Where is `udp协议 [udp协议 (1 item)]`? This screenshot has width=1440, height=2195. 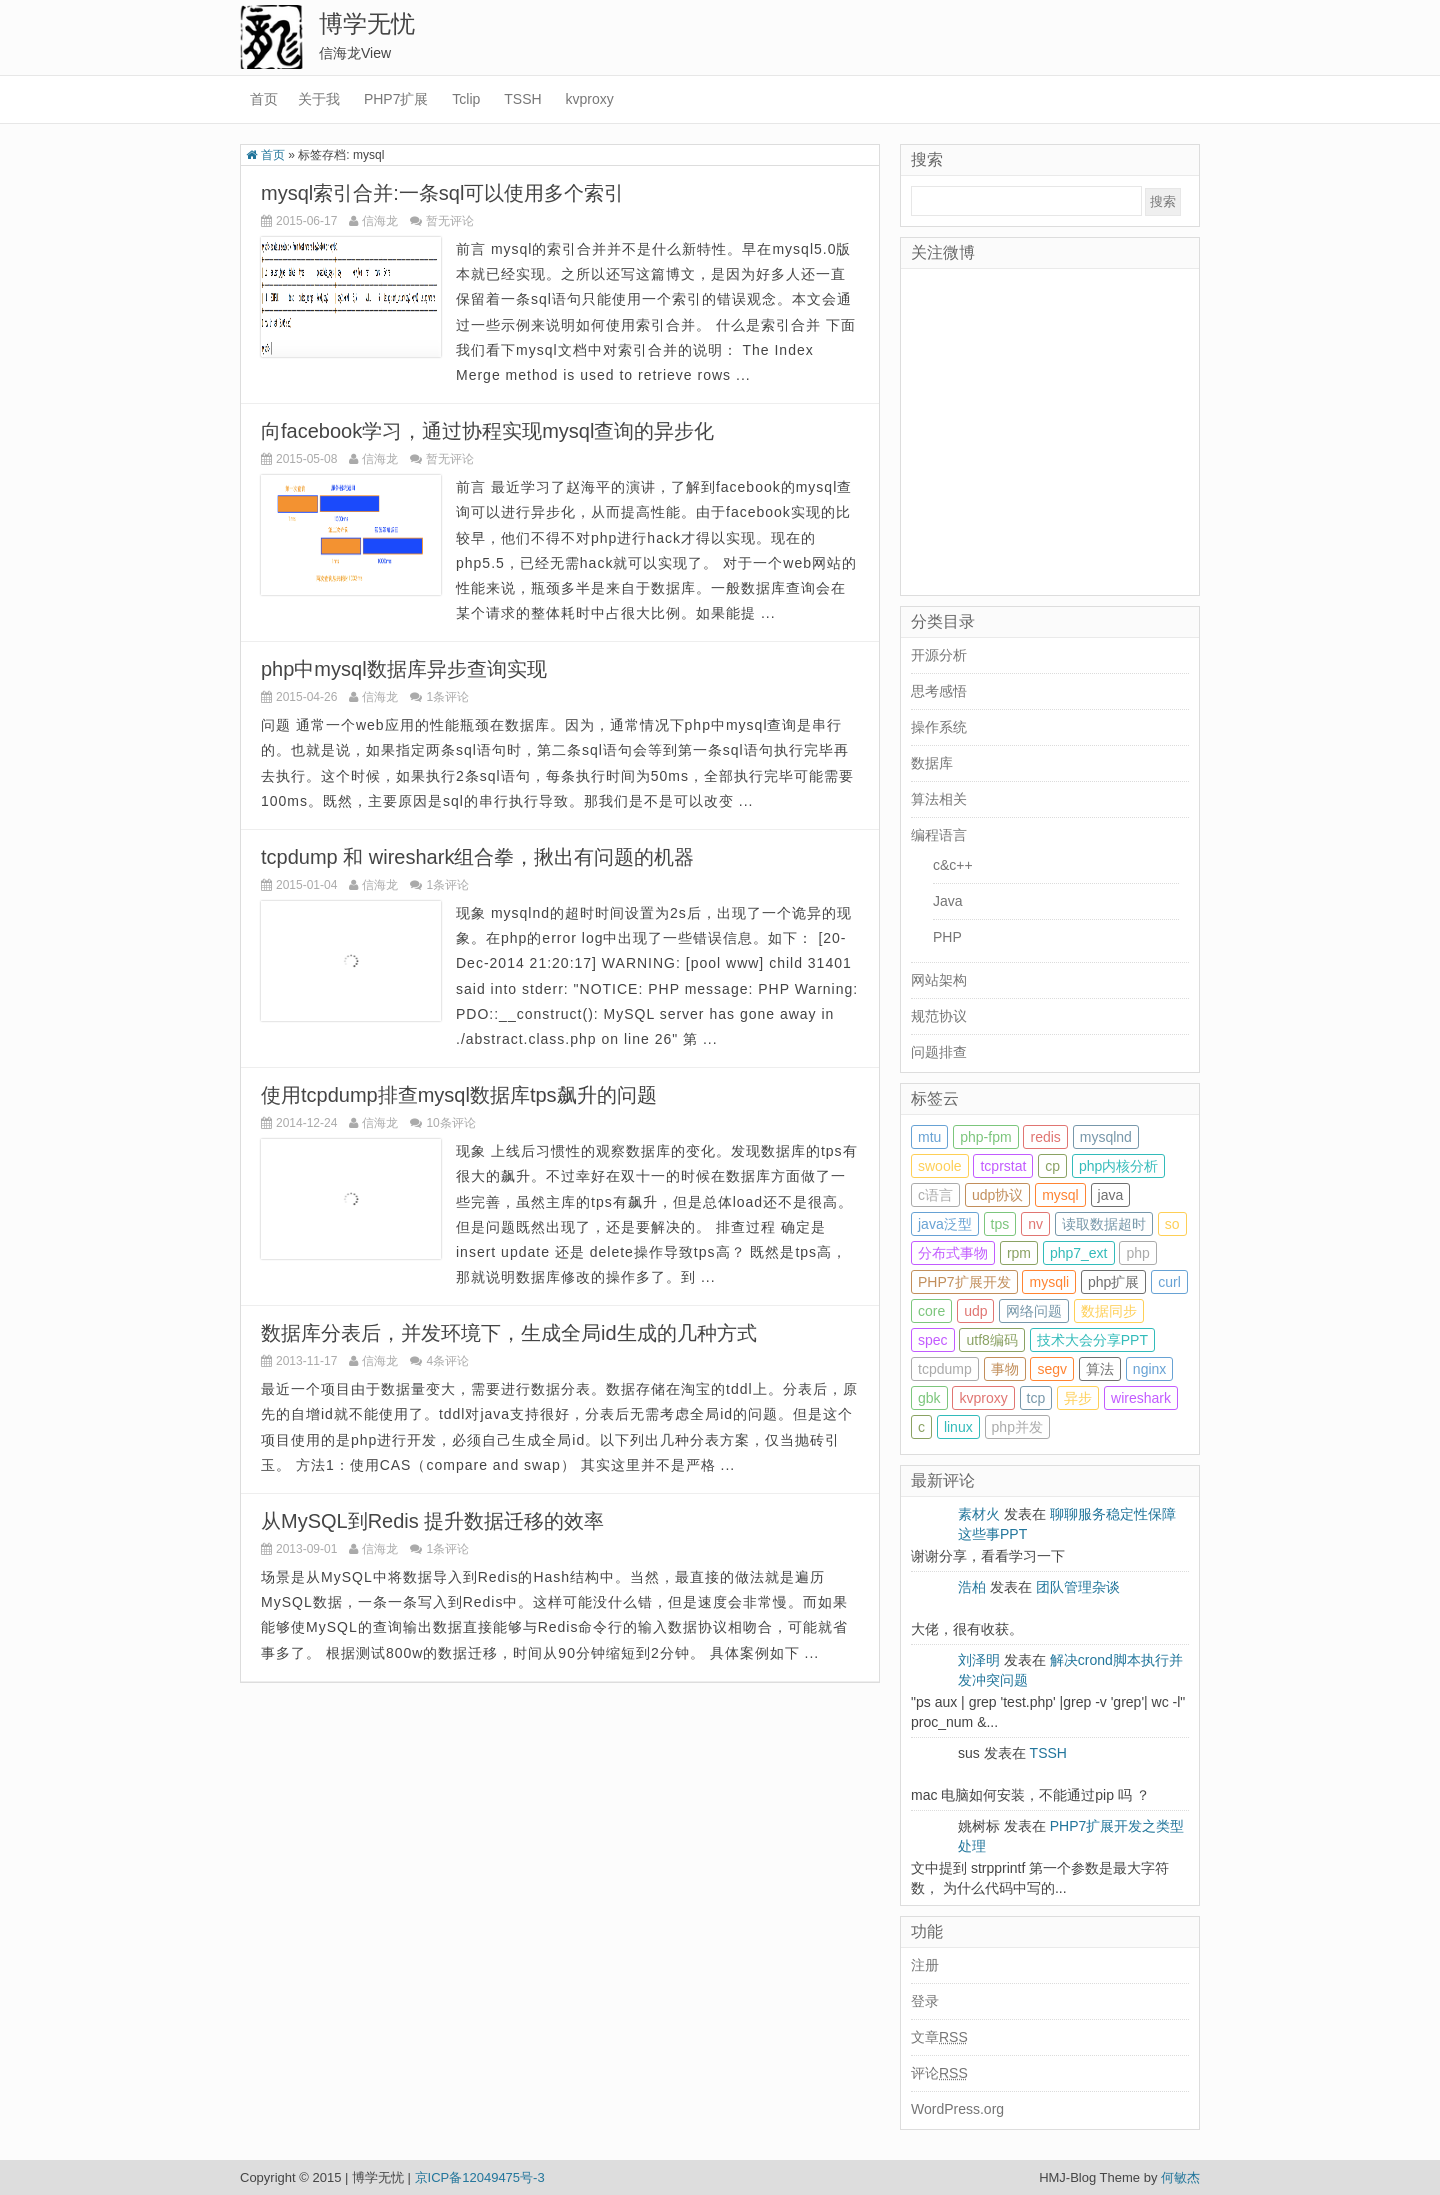 udp协议 [udp协议 (1 item)] is located at coordinates (997, 1195).